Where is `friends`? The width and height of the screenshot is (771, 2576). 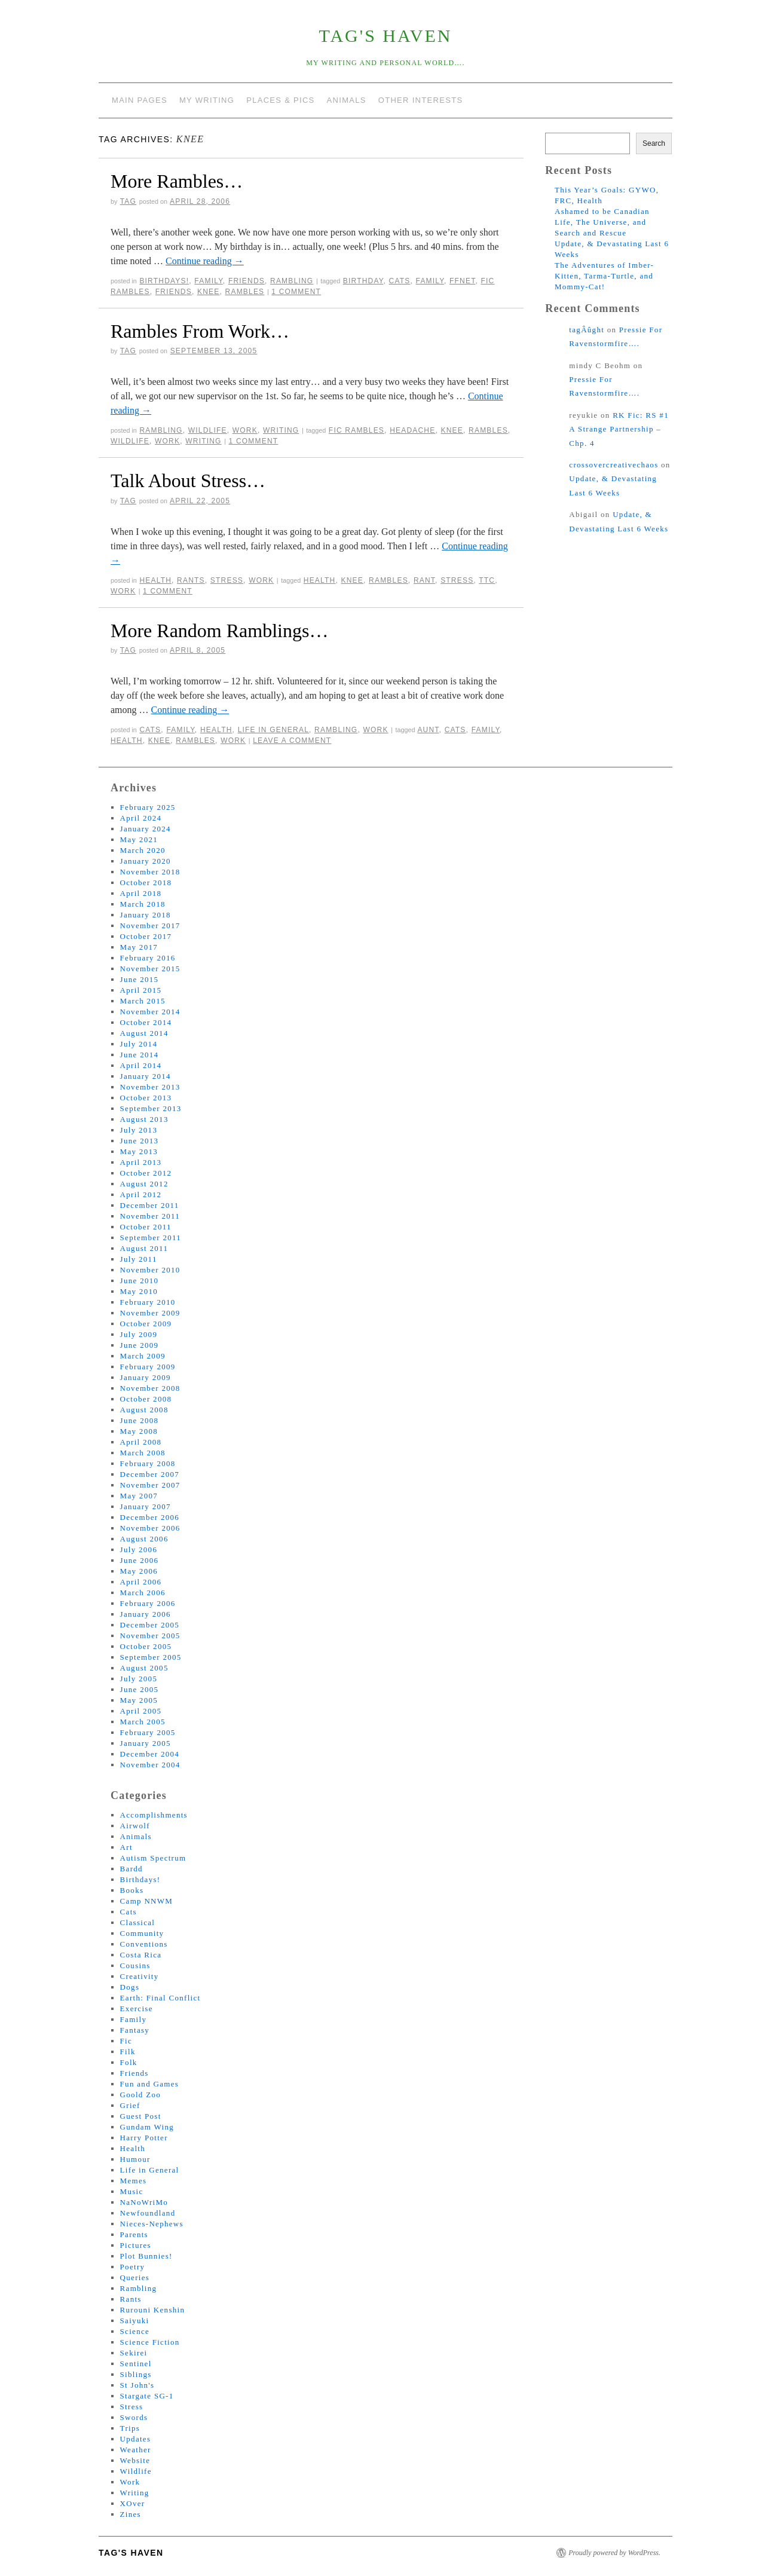
friends is located at coordinates (173, 291).